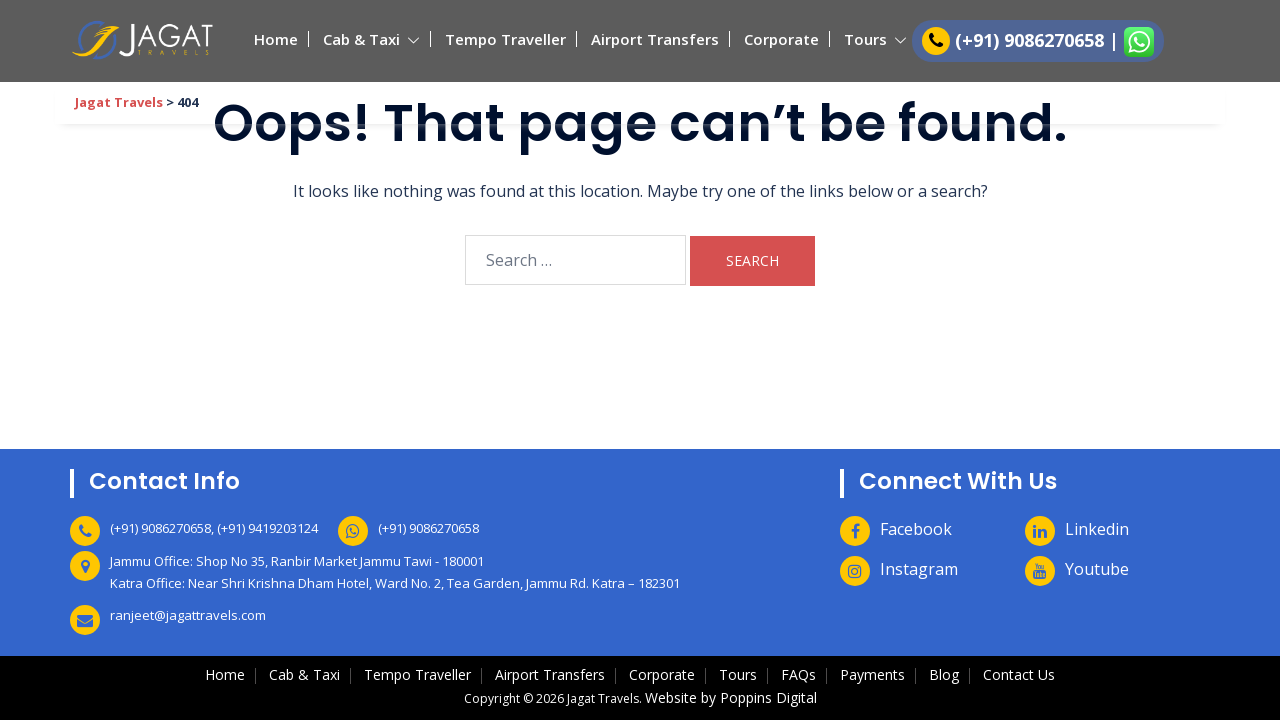 This screenshot has height=720, width=1280. Describe the element at coordinates (1097, 569) in the screenshot. I see `Youtube` at that location.